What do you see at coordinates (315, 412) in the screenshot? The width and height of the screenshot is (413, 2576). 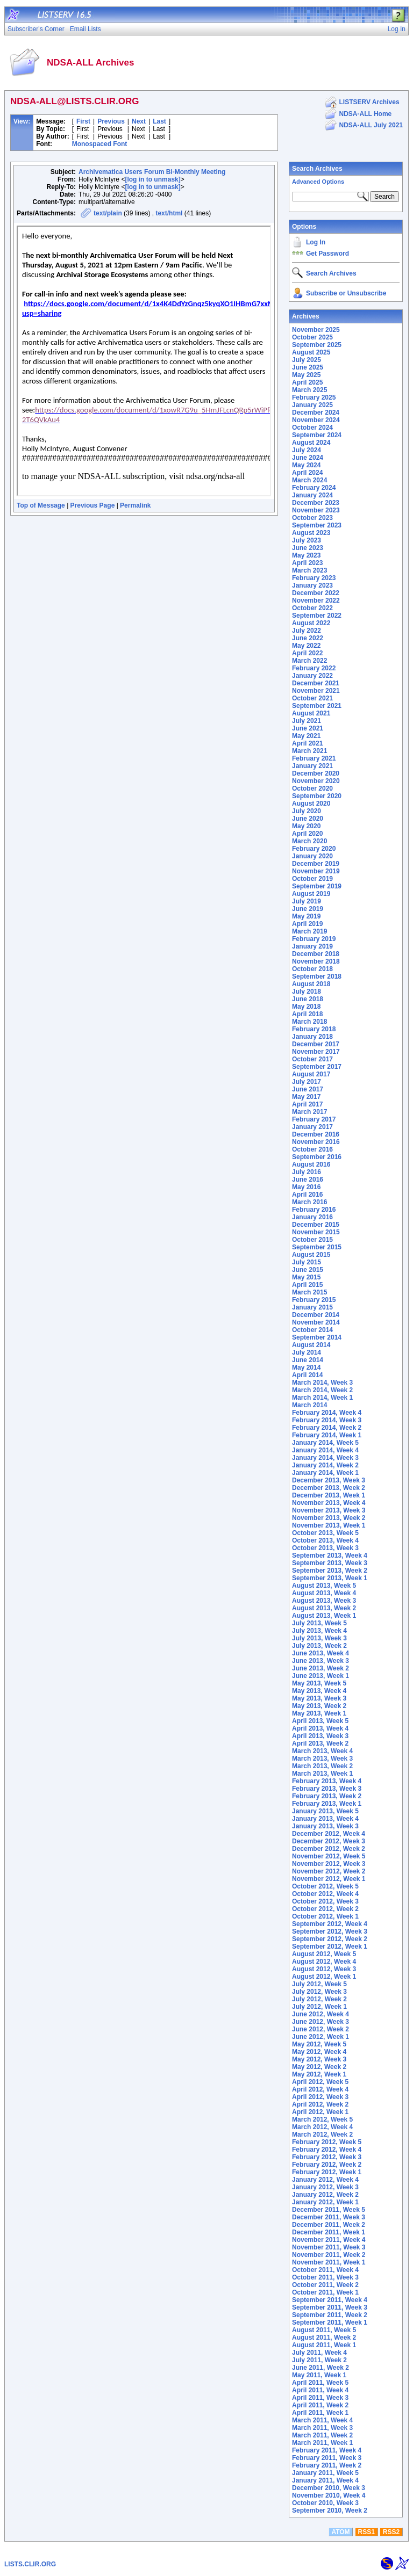 I see `December 2024` at bounding box center [315, 412].